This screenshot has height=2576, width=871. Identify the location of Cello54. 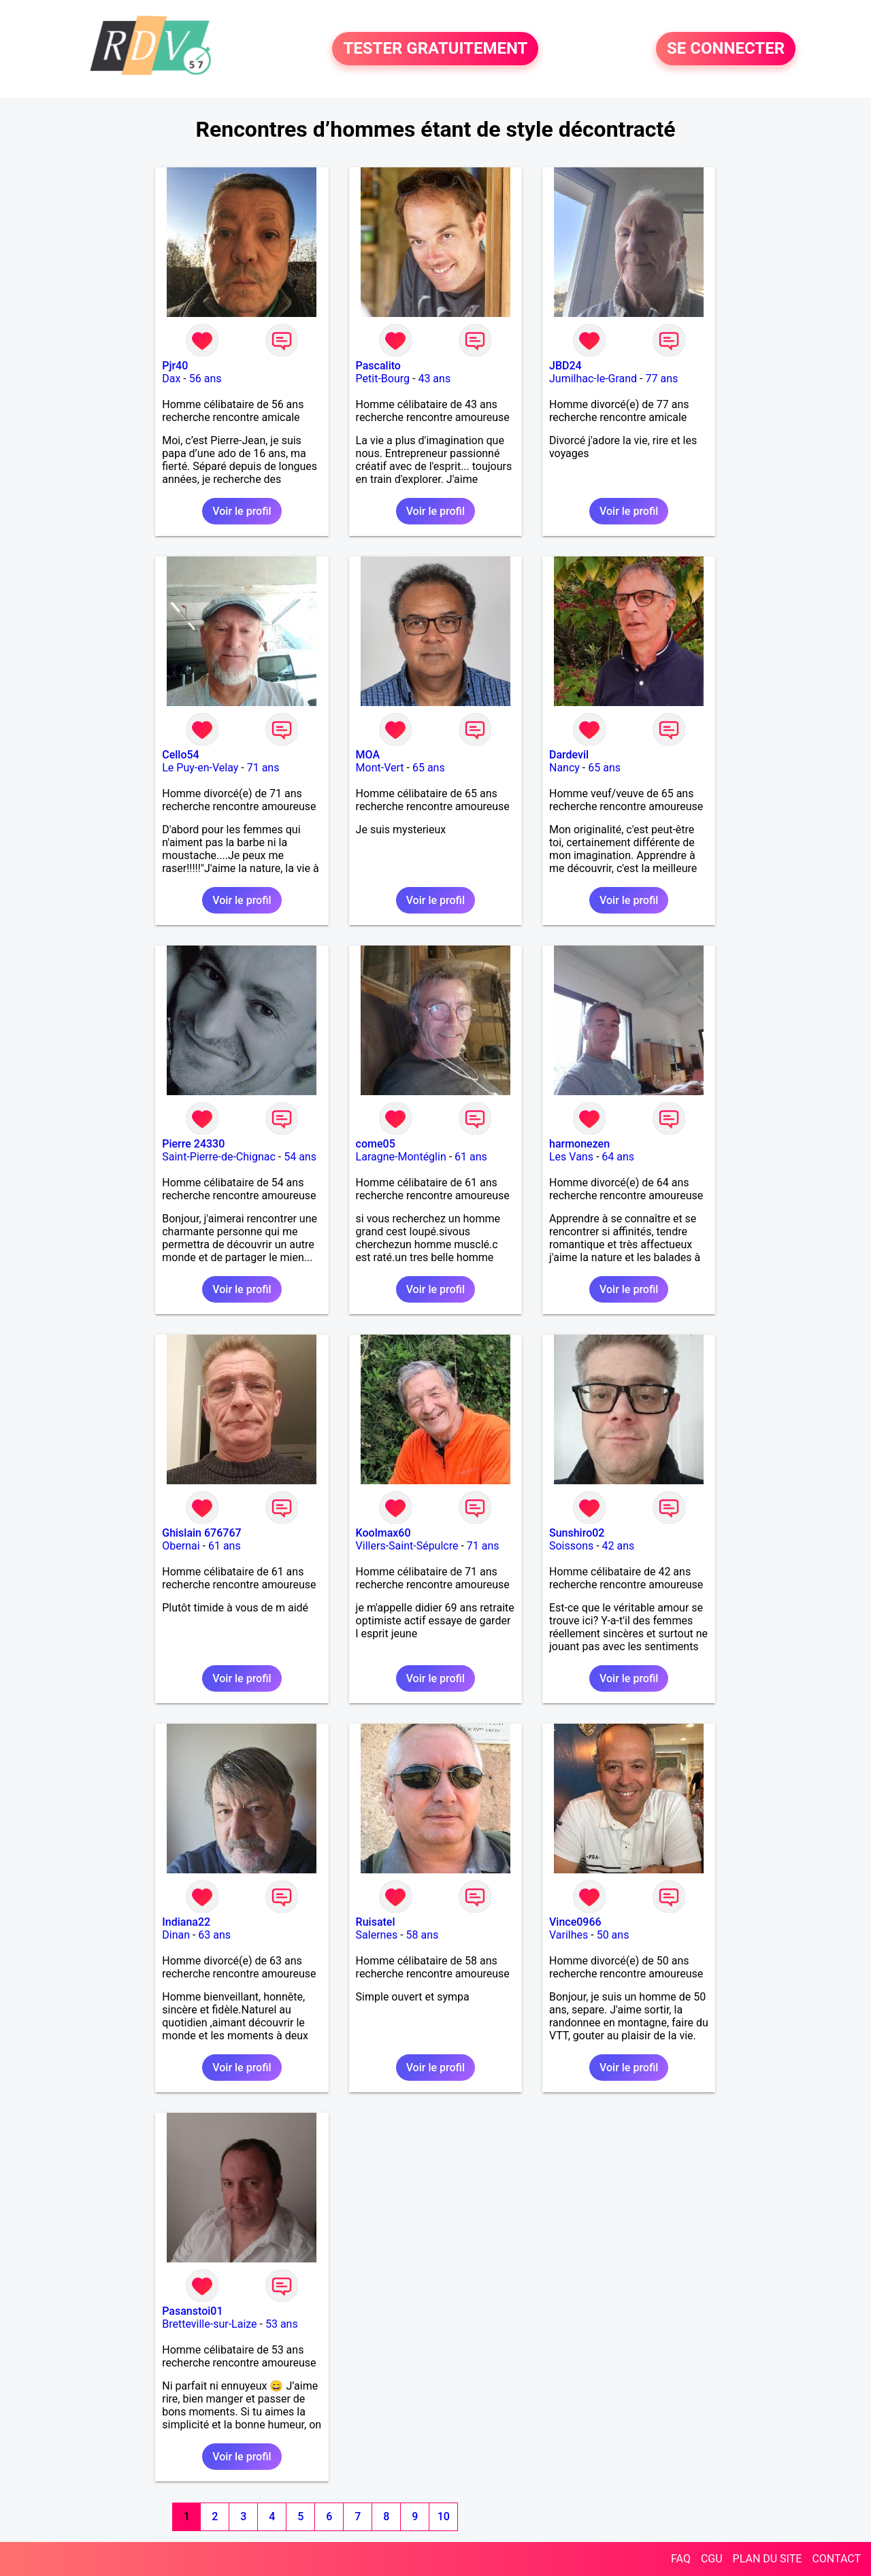
(180, 754).